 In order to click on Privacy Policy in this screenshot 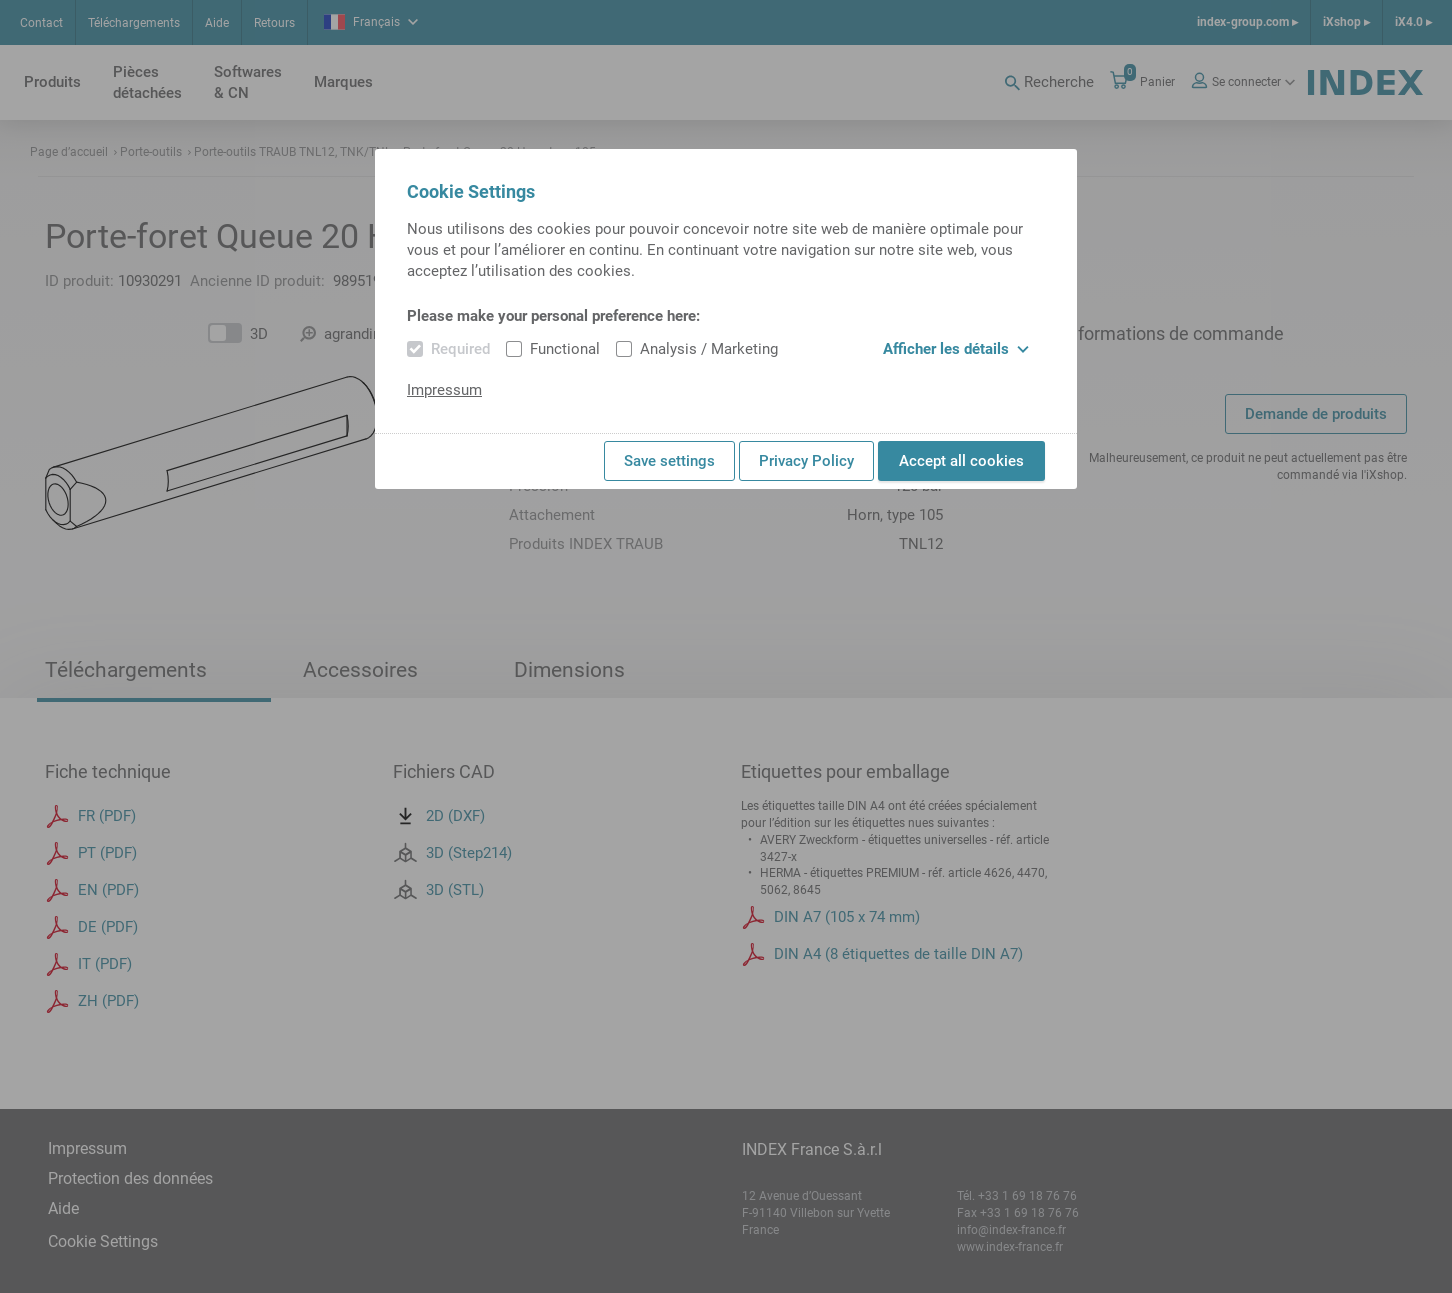, I will do `click(806, 461)`.